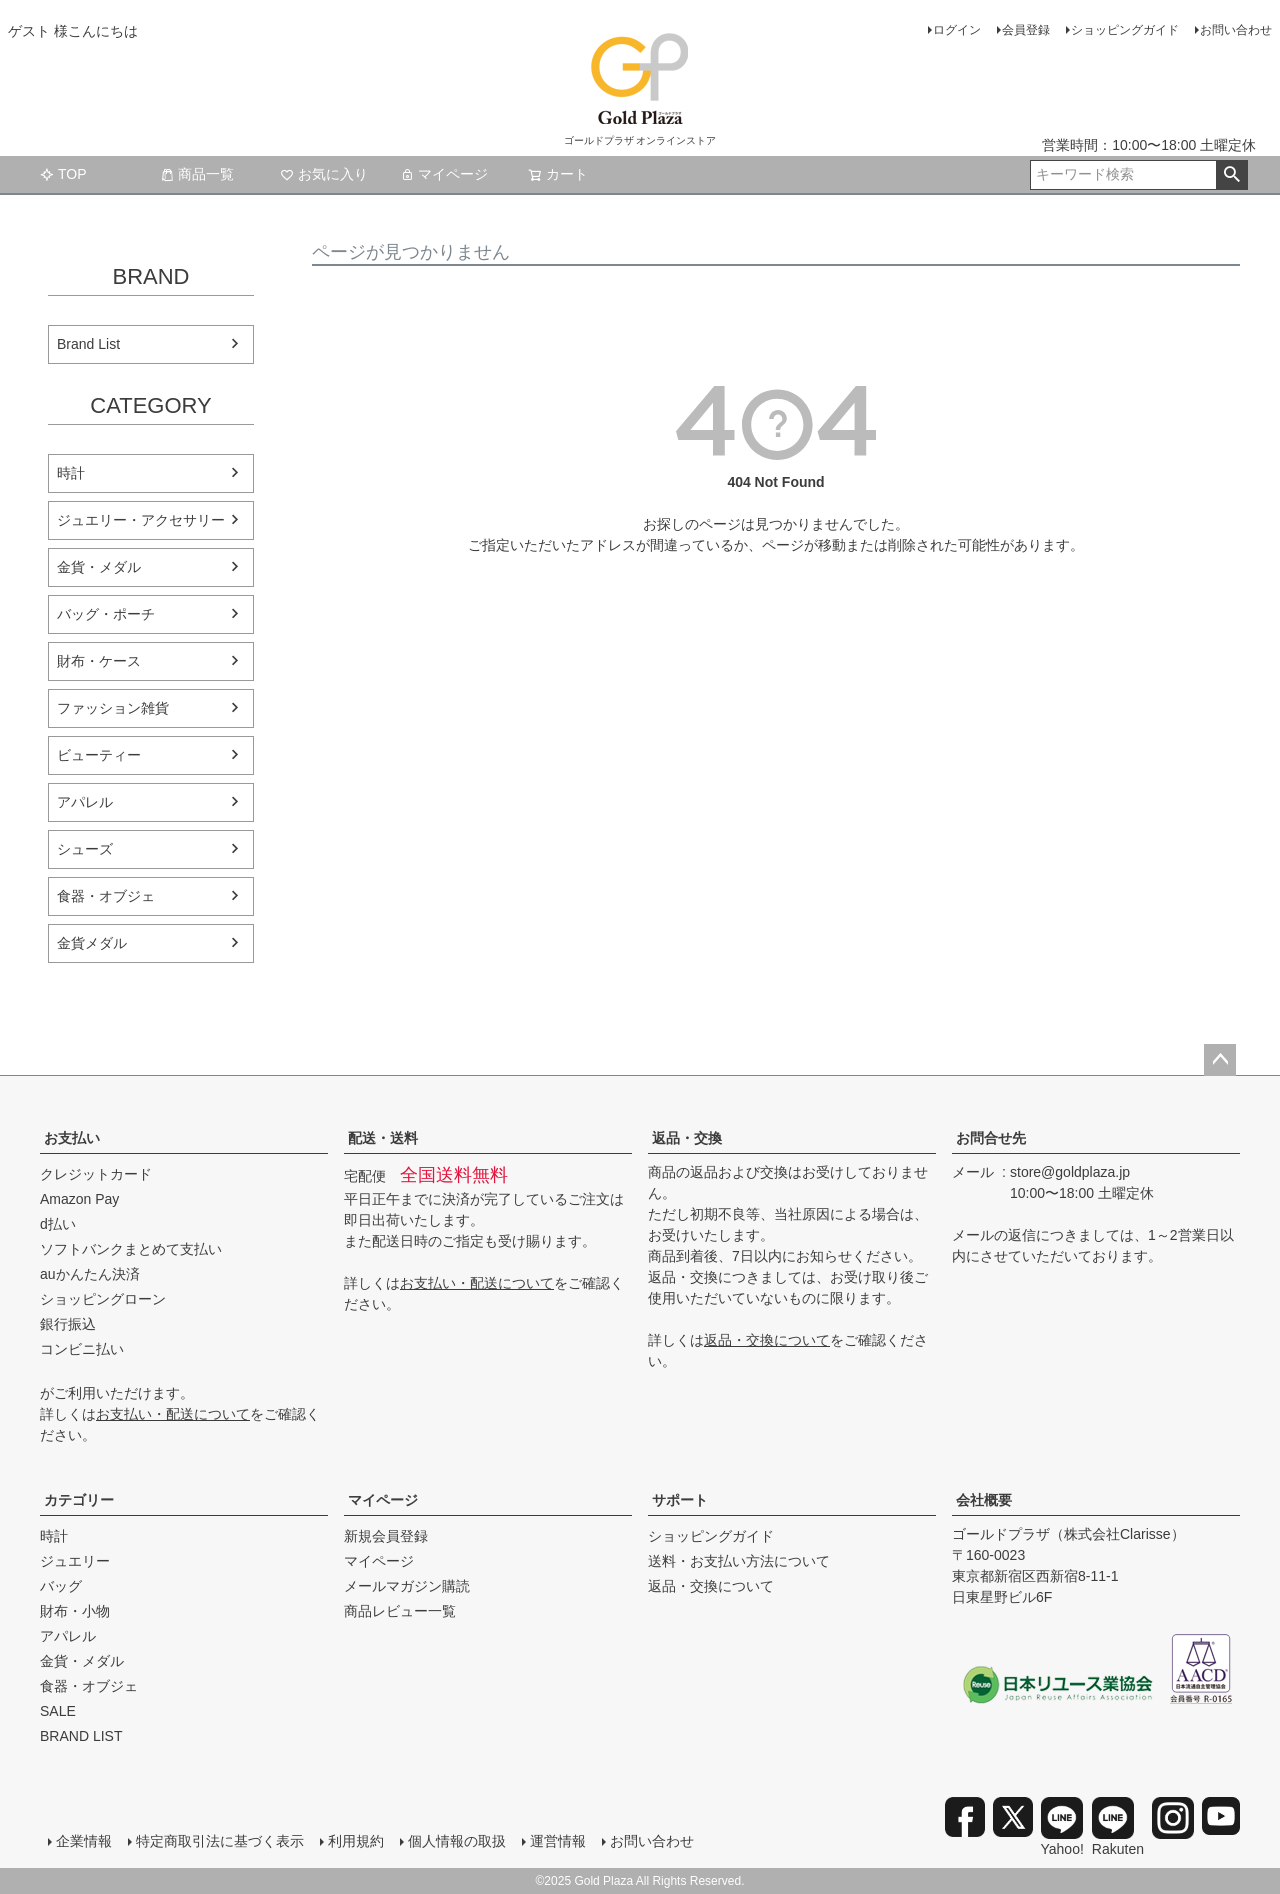  What do you see at coordinates (58, 1711) in the screenshot?
I see `SALE` at bounding box center [58, 1711].